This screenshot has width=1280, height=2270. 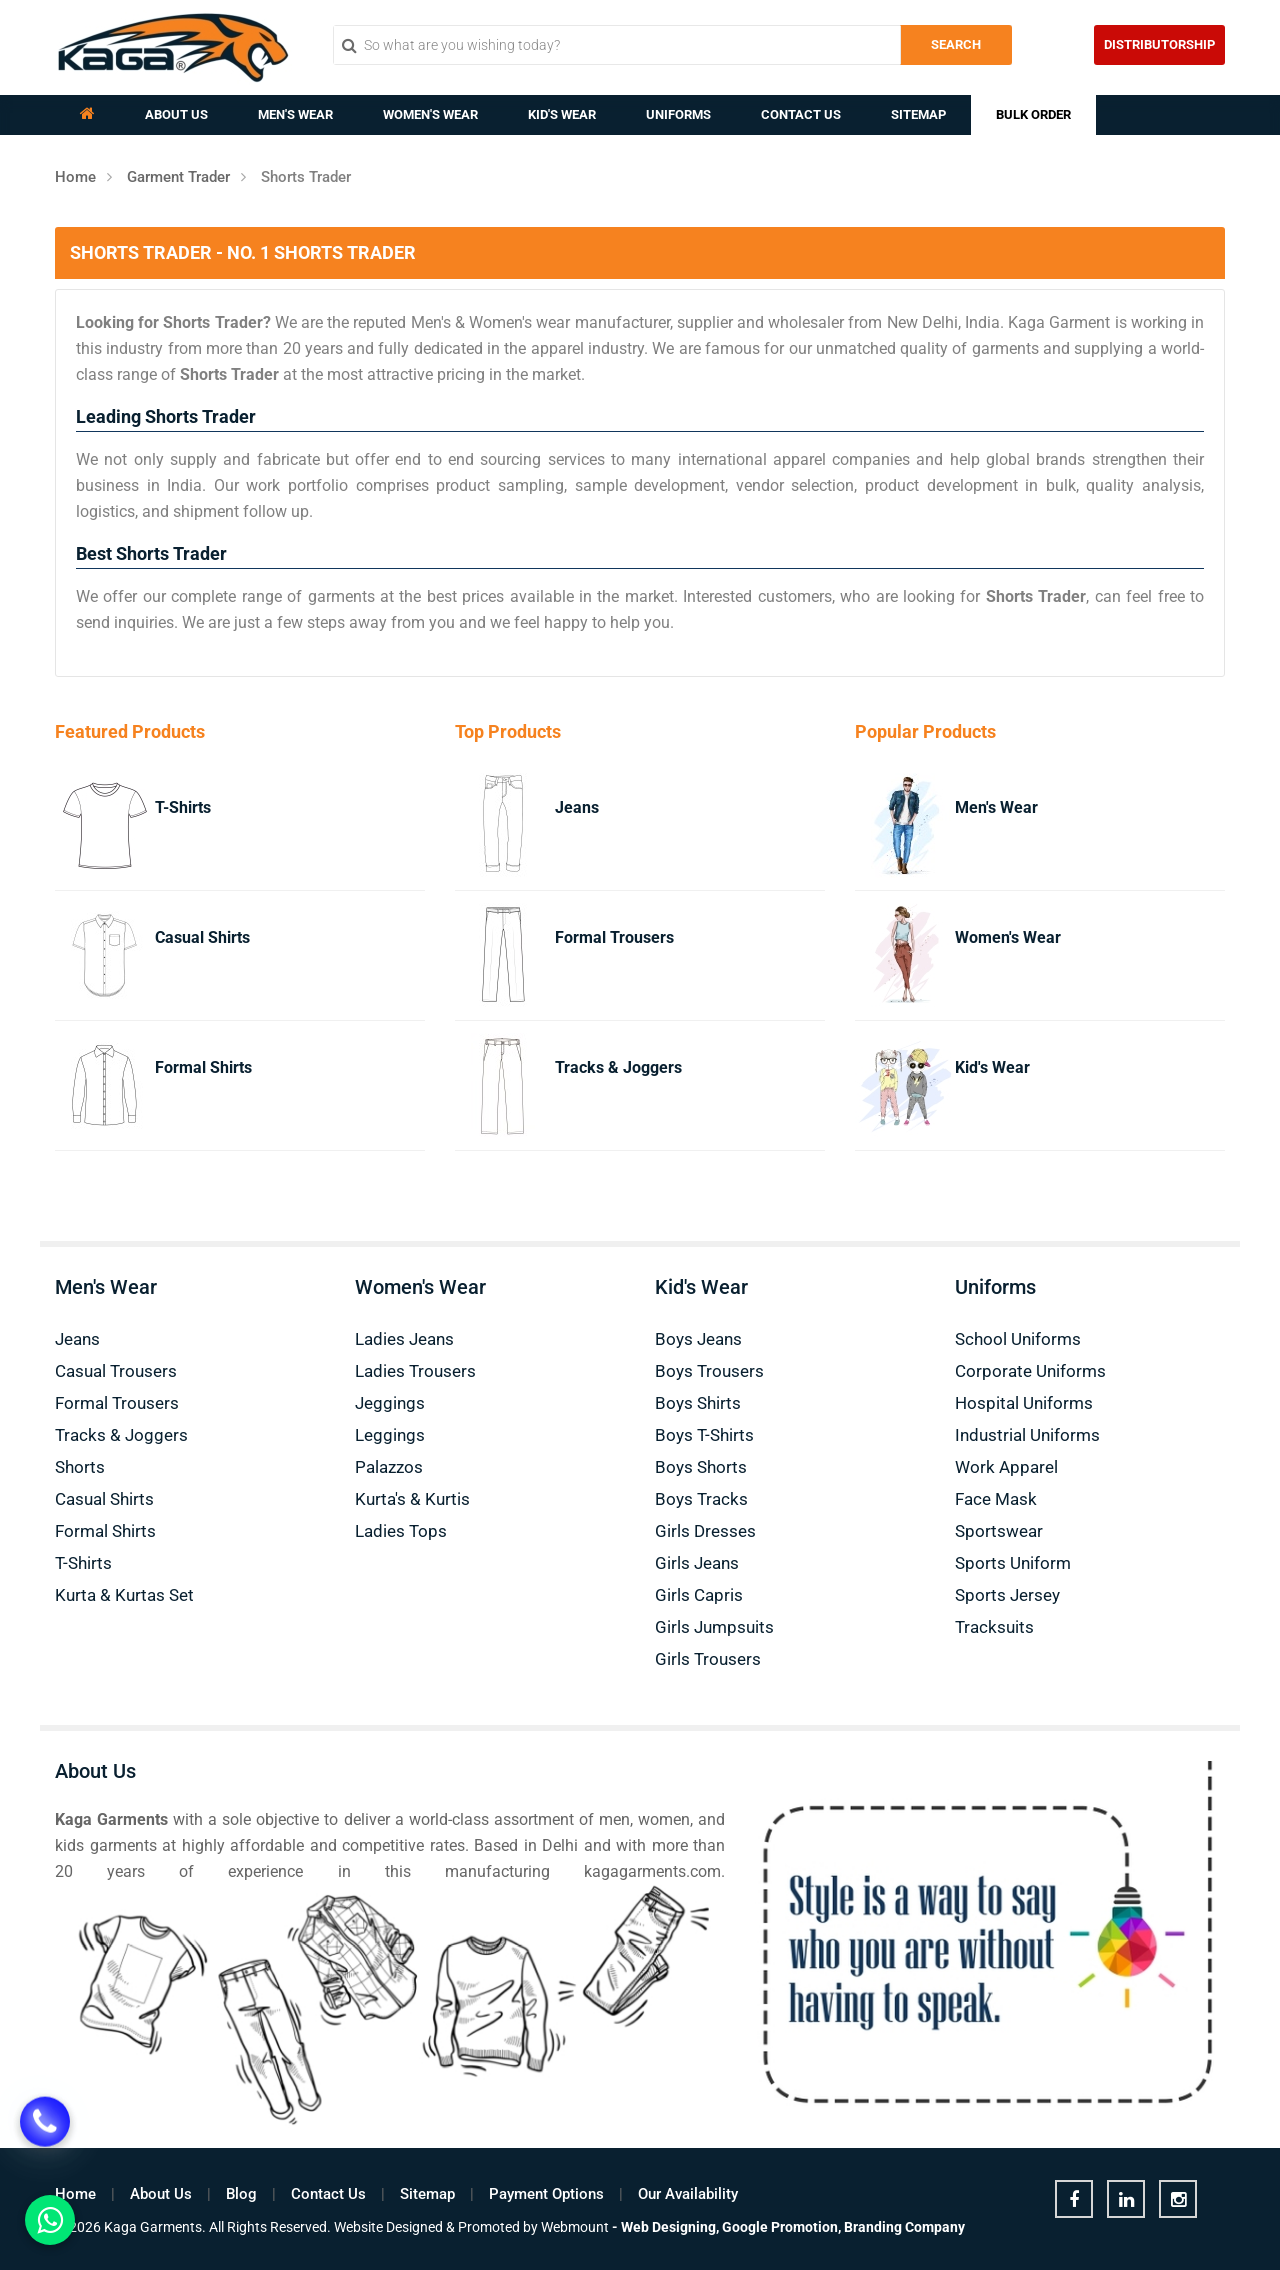 I want to click on Boys Trousers, so click(x=709, y=1371).